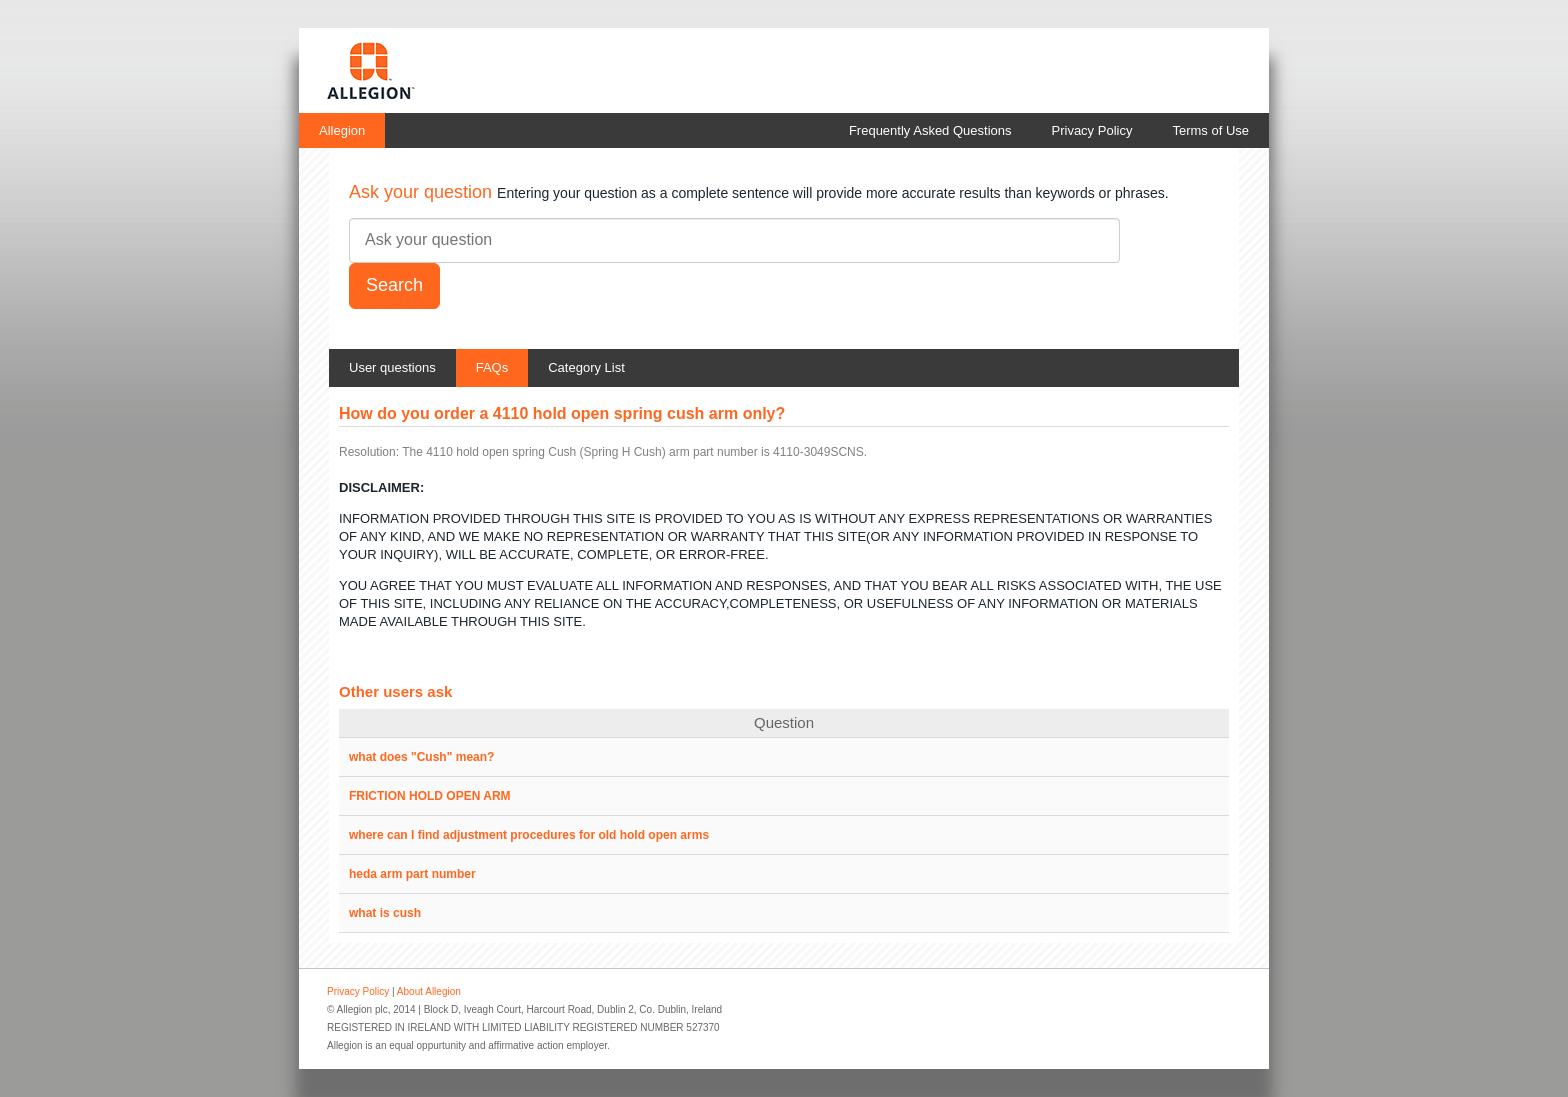 The width and height of the screenshot is (1568, 1097). What do you see at coordinates (429, 991) in the screenshot?
I see `About Allegion` at bounding box center [429, 991].